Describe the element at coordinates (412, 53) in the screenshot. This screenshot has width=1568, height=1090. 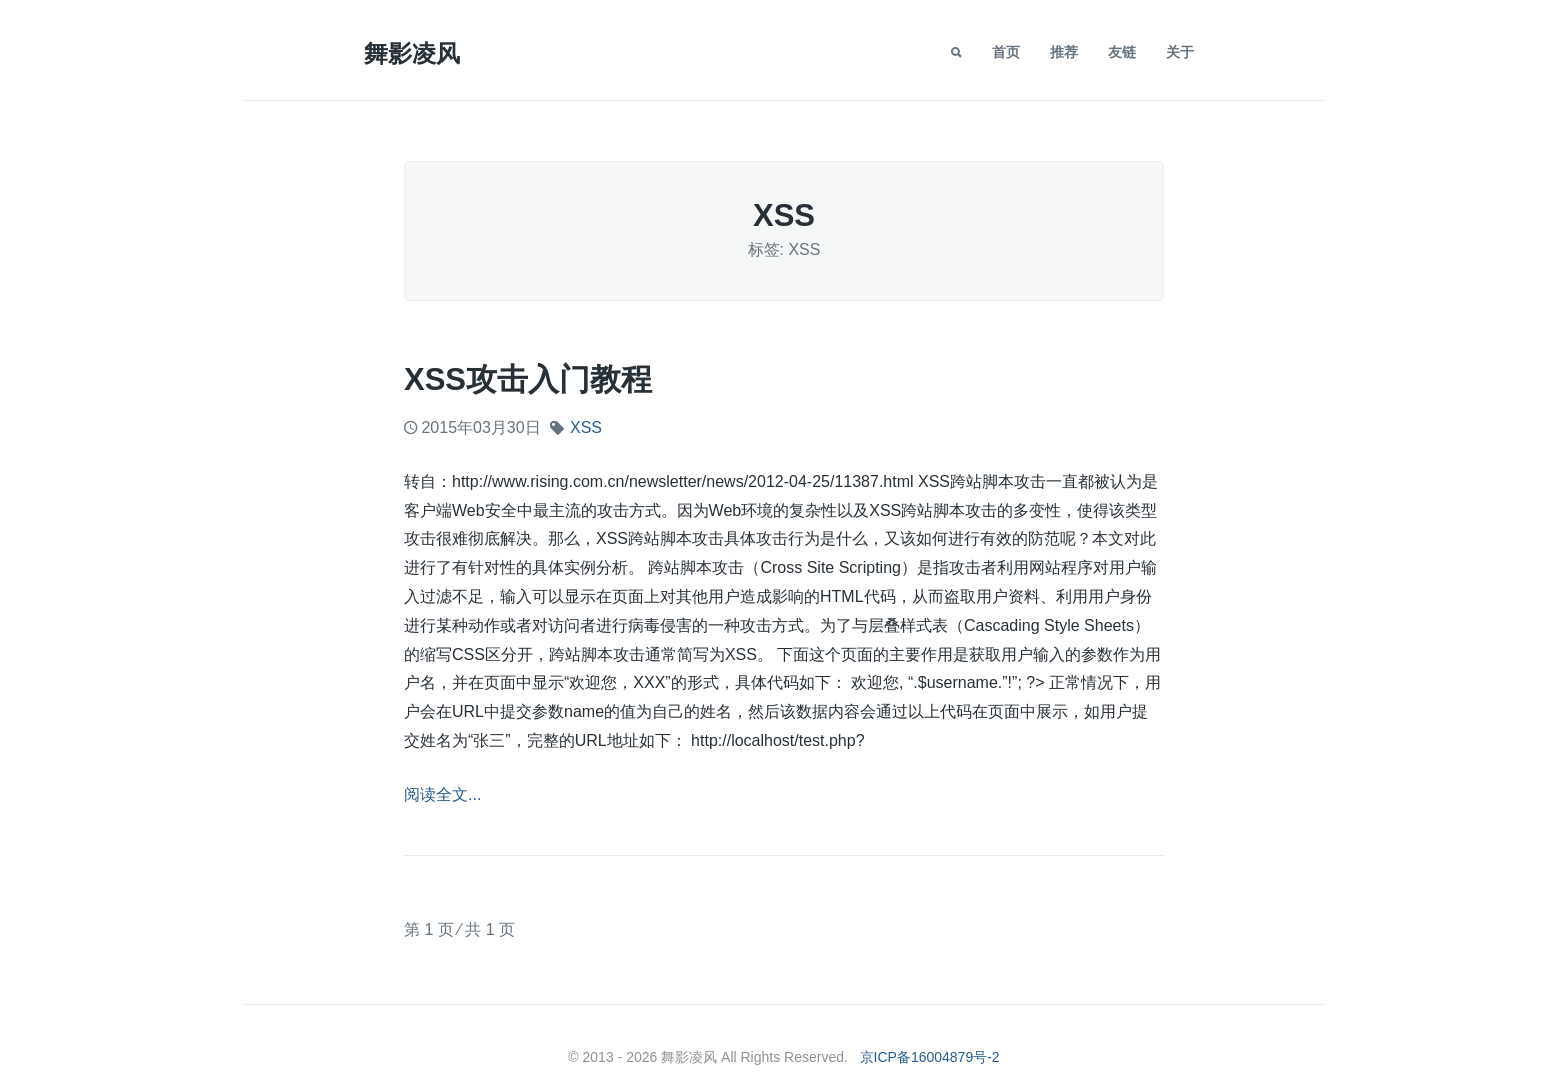
I see `舞影凌风` at that location.